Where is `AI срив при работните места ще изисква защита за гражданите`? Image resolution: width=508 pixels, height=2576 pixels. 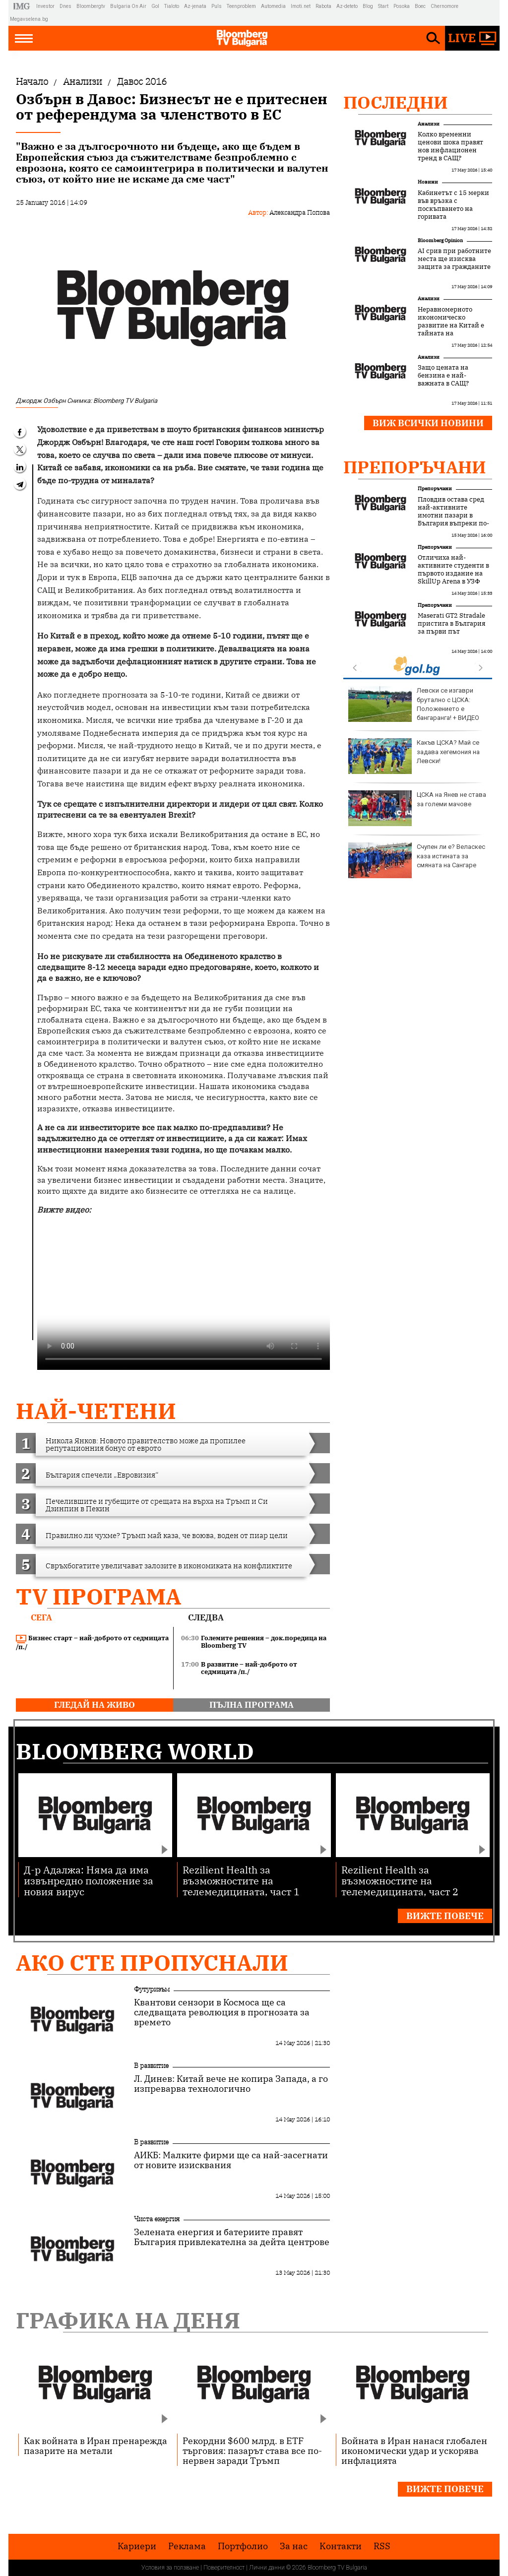 AI срив при работните места ще изисква защита за гражданите is located at coordinates (454, 259).